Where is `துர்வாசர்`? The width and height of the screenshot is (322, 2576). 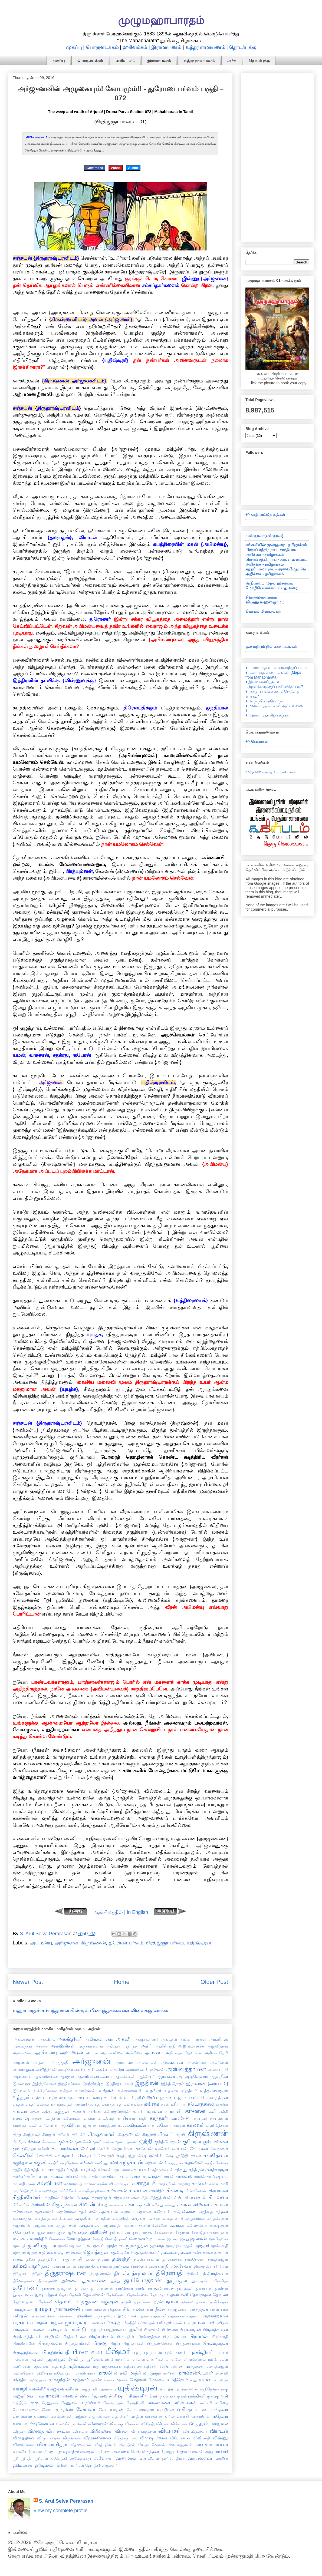 துர்வாசர் is located at coordinates (143, 2288).